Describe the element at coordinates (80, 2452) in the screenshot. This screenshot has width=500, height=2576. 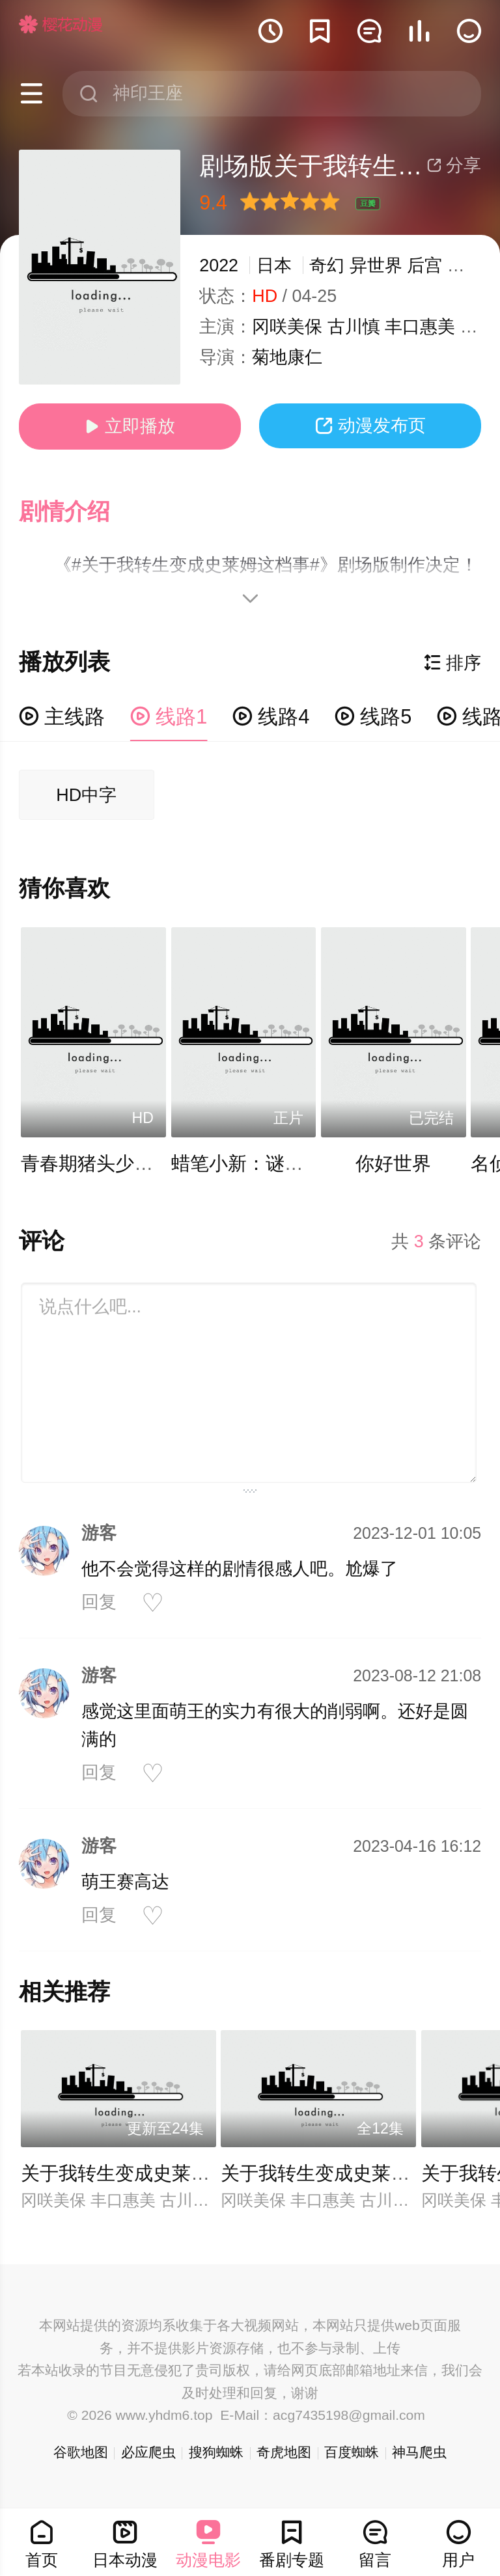
I see `谷歌地图` at that location.